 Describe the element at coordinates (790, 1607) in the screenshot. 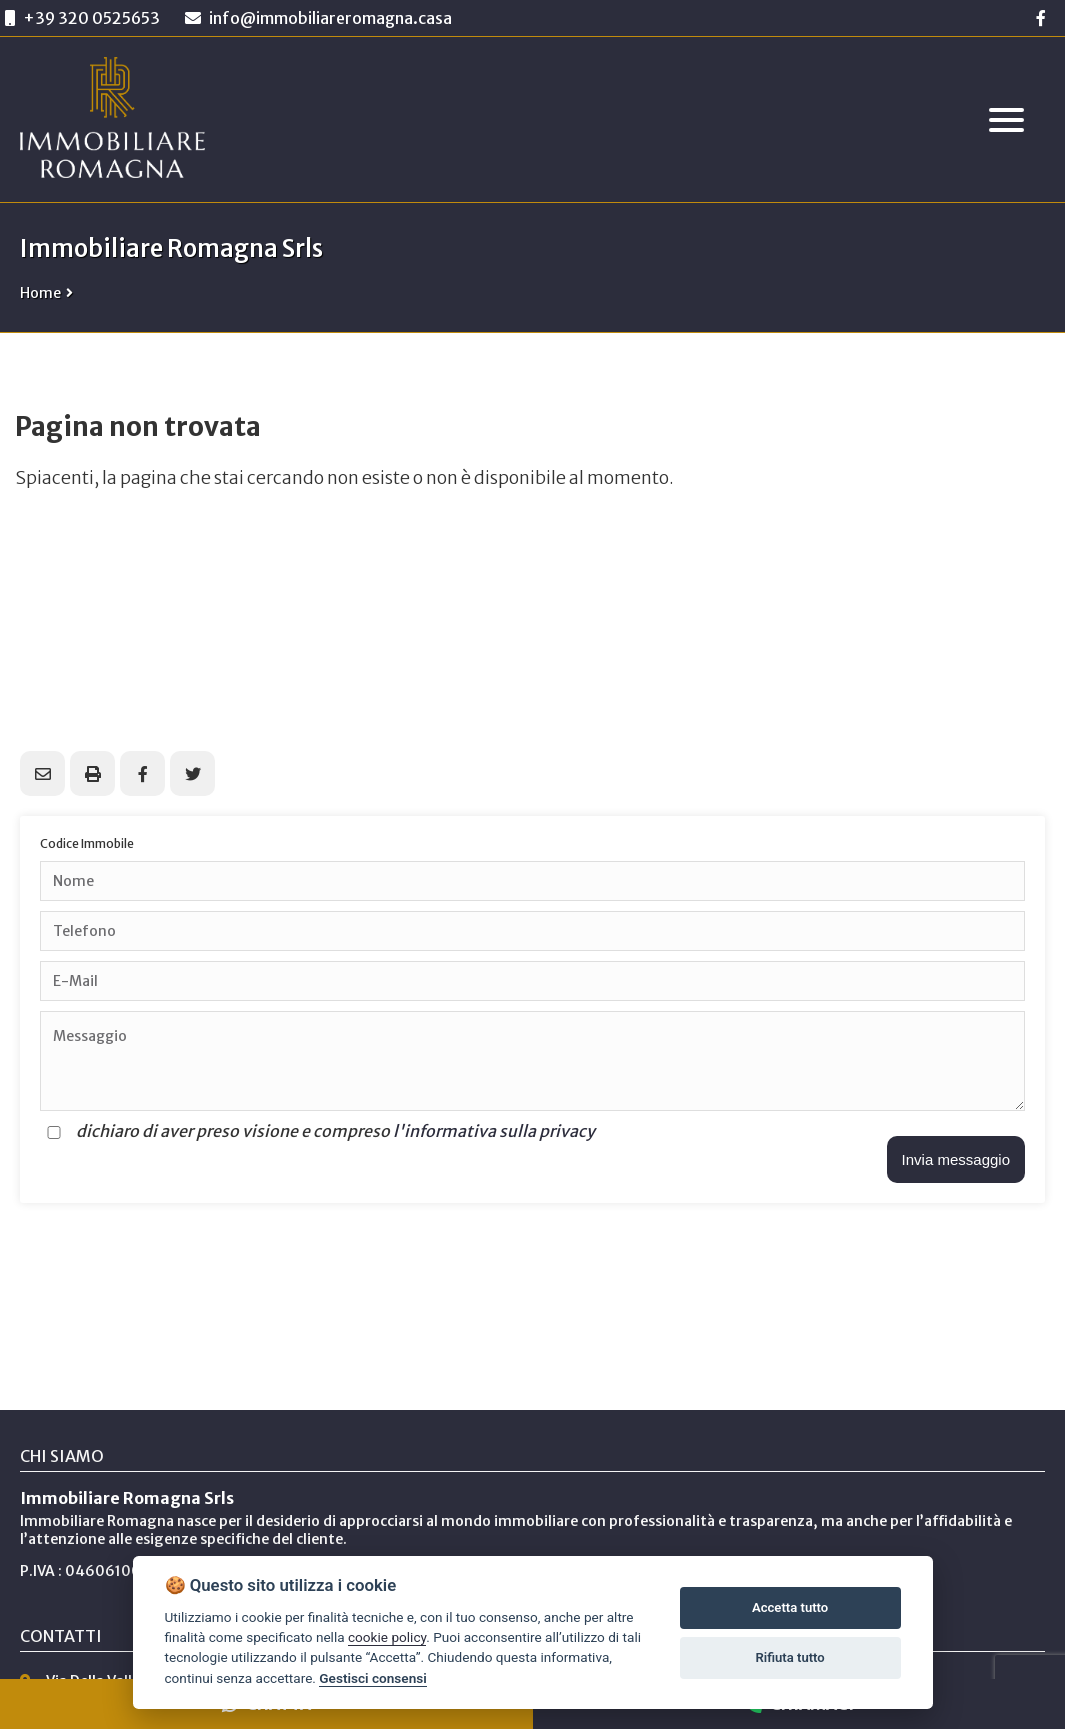

I see `Accetta tutto` at that location.